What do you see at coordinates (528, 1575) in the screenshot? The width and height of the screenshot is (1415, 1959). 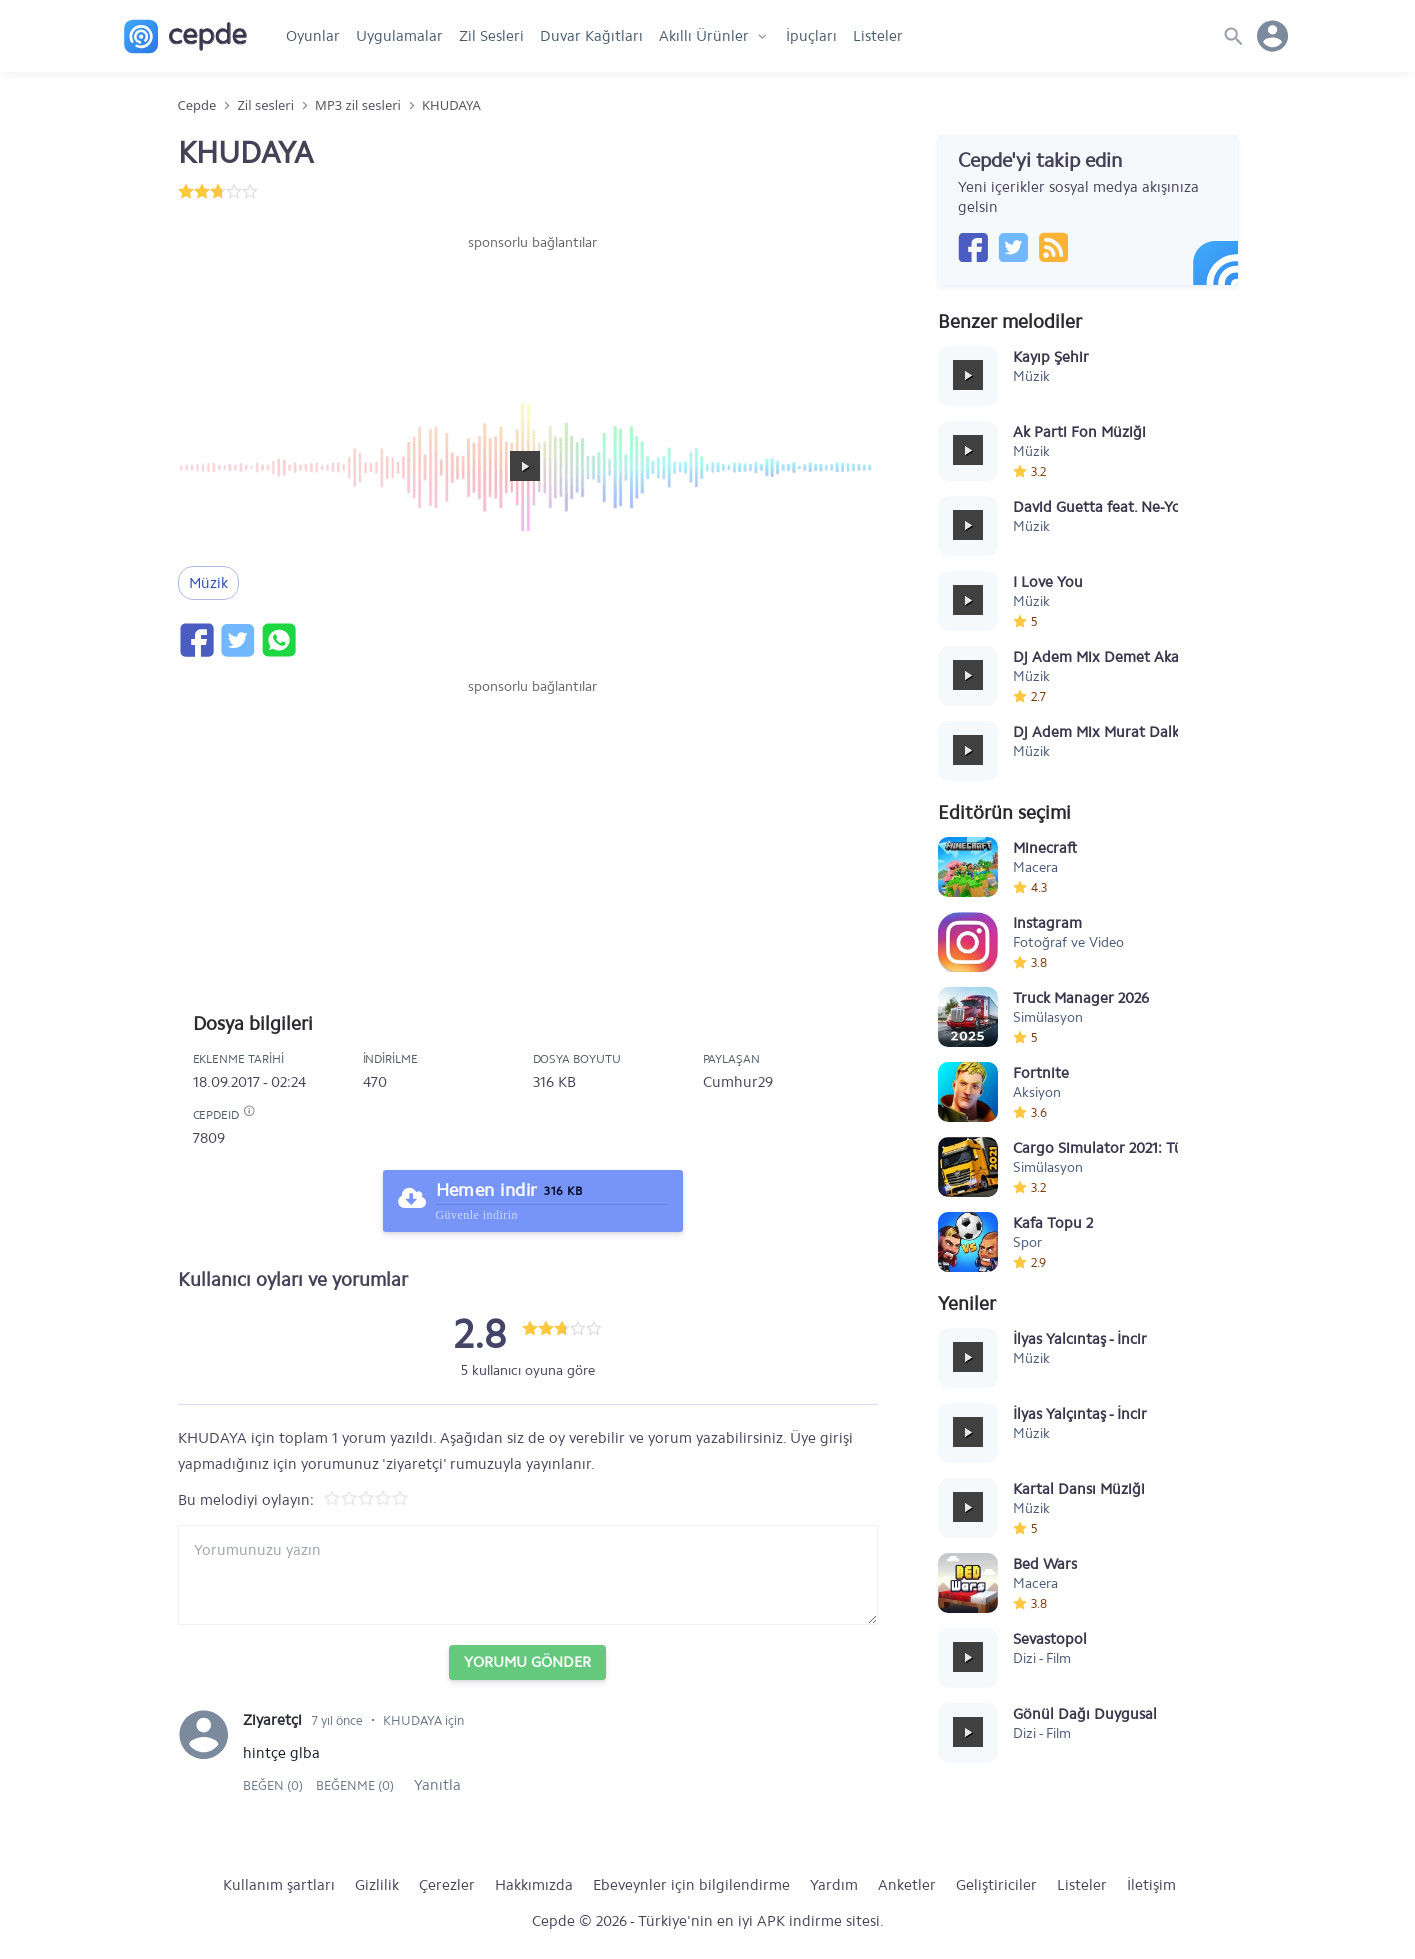 I see `[Yorum yazın]` at bounding box center [528, 1575].